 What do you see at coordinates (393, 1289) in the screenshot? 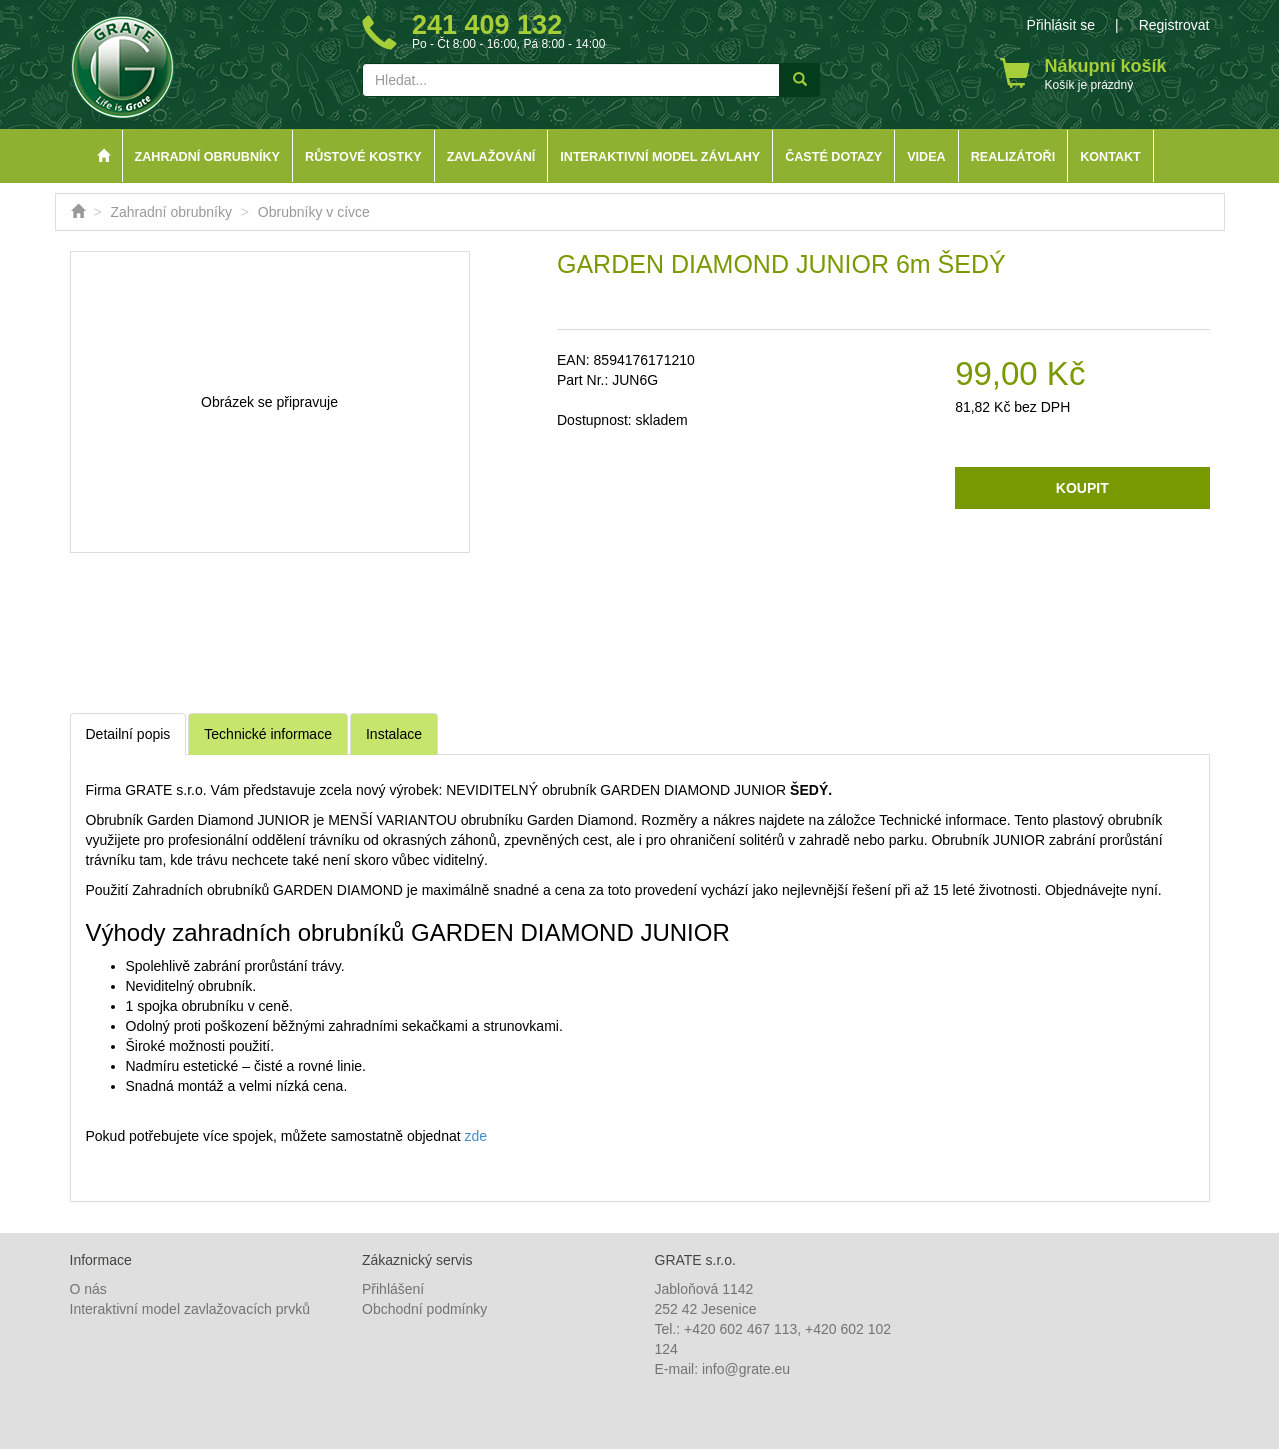
I see `Přihlášení` at bounding box center [393, 1289].